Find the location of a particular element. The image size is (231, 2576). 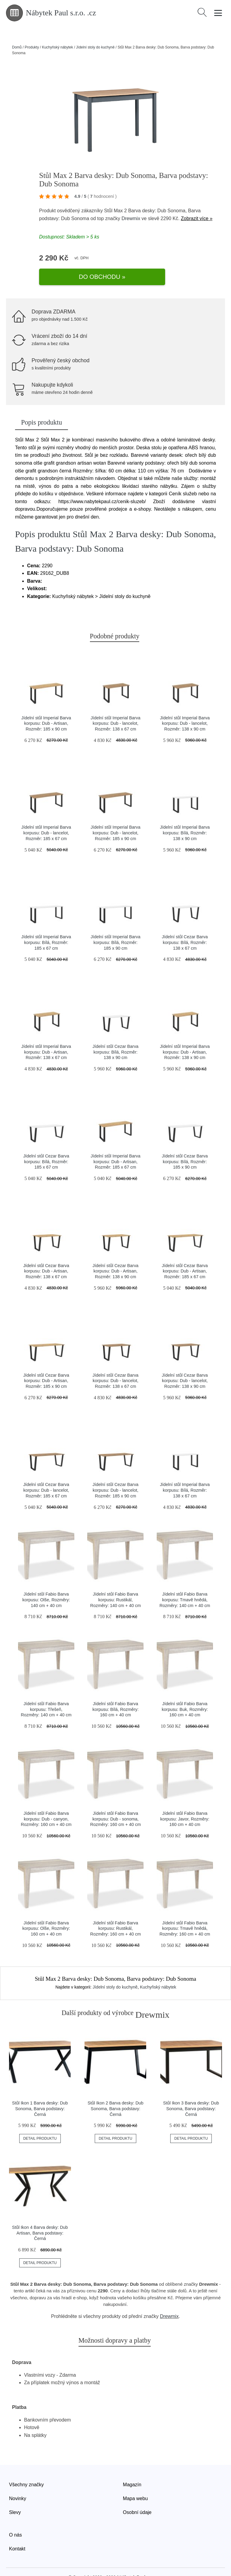

Jídelní stůl Fabio Barva korpusu: Buk, Rozměry: 160 cm + 40 cm is located at coordinates (185, 1693).